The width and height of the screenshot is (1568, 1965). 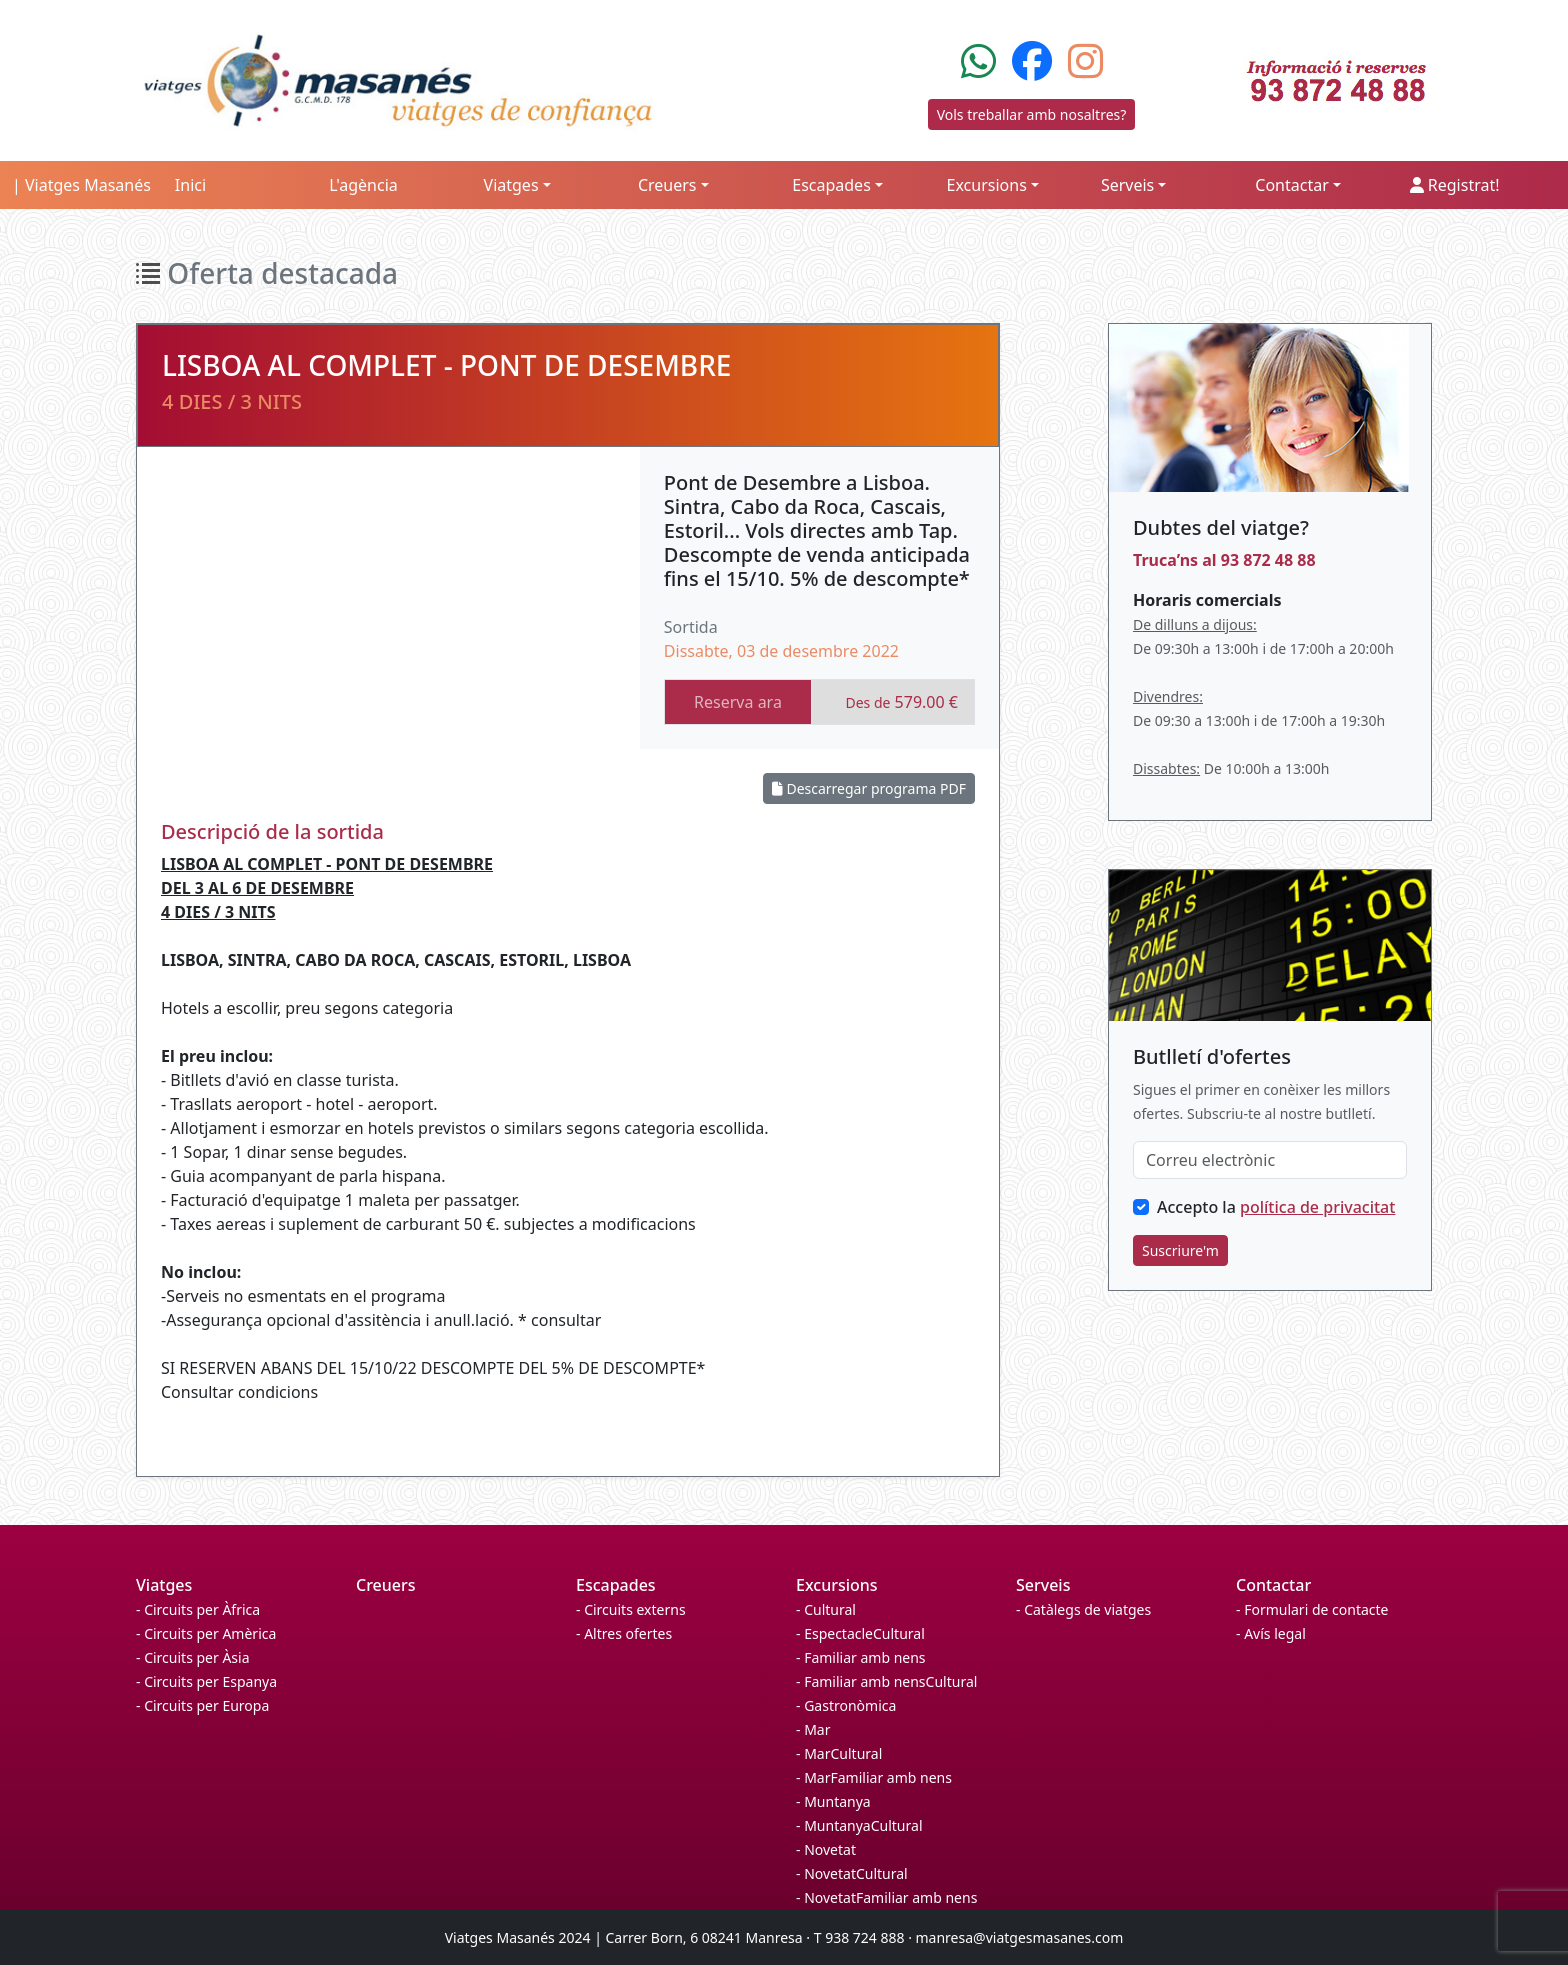 I want to click on Escapades [button], so click(x=831, y=185).